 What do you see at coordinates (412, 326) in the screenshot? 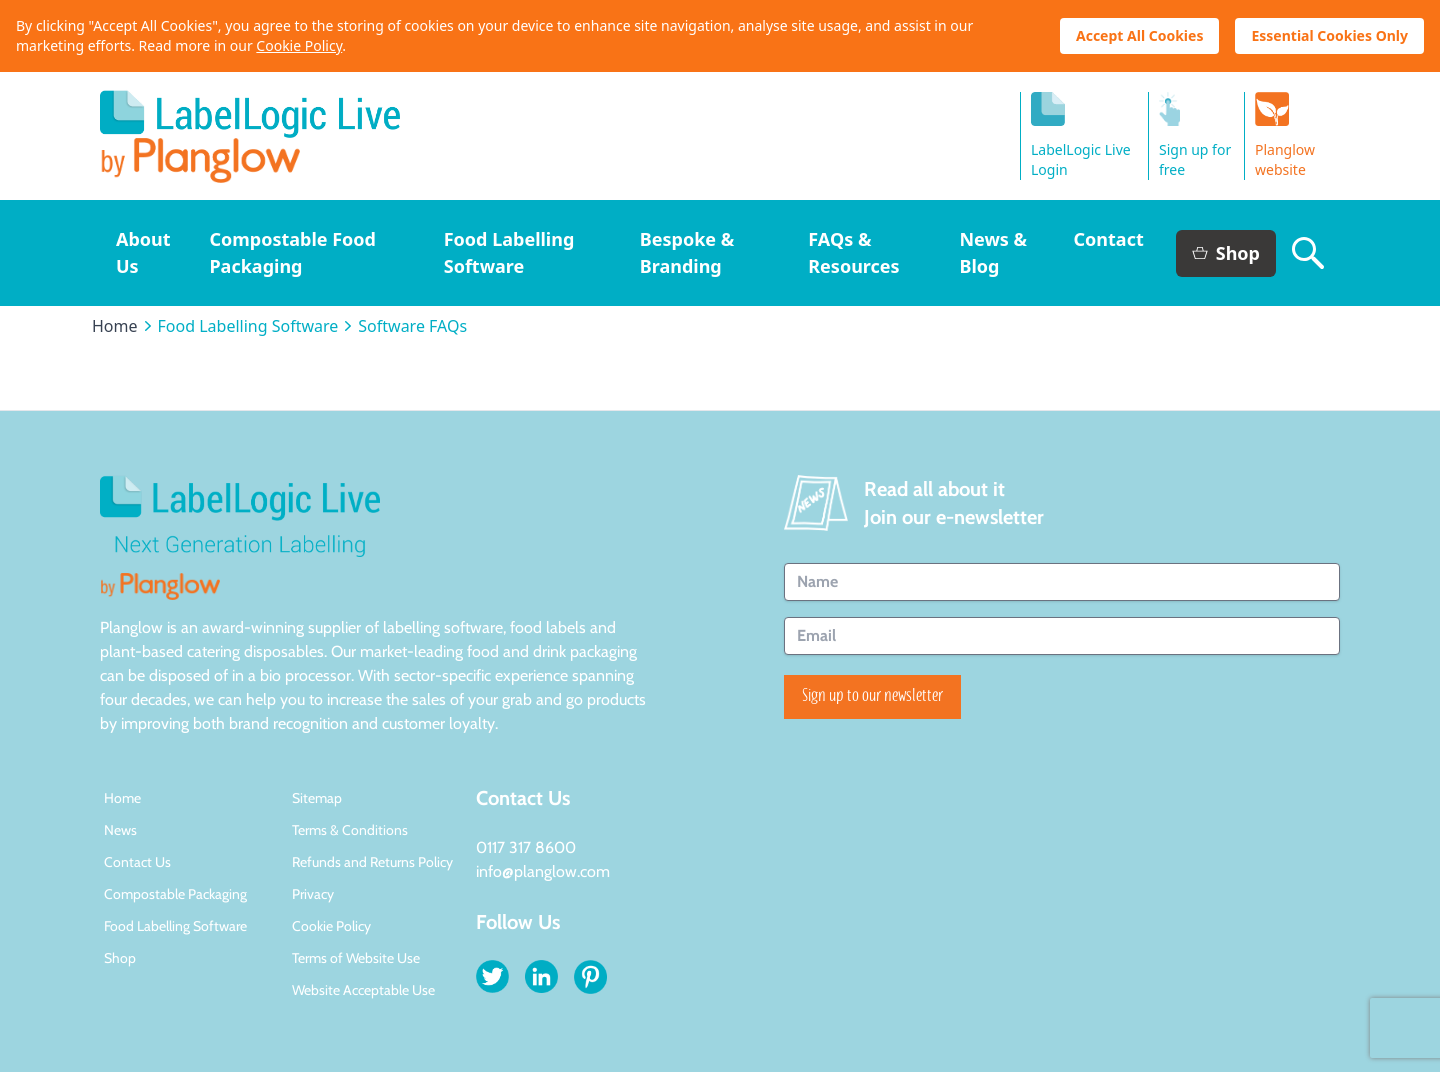
I see `Software FAQs` at bounding box center [412, 326].